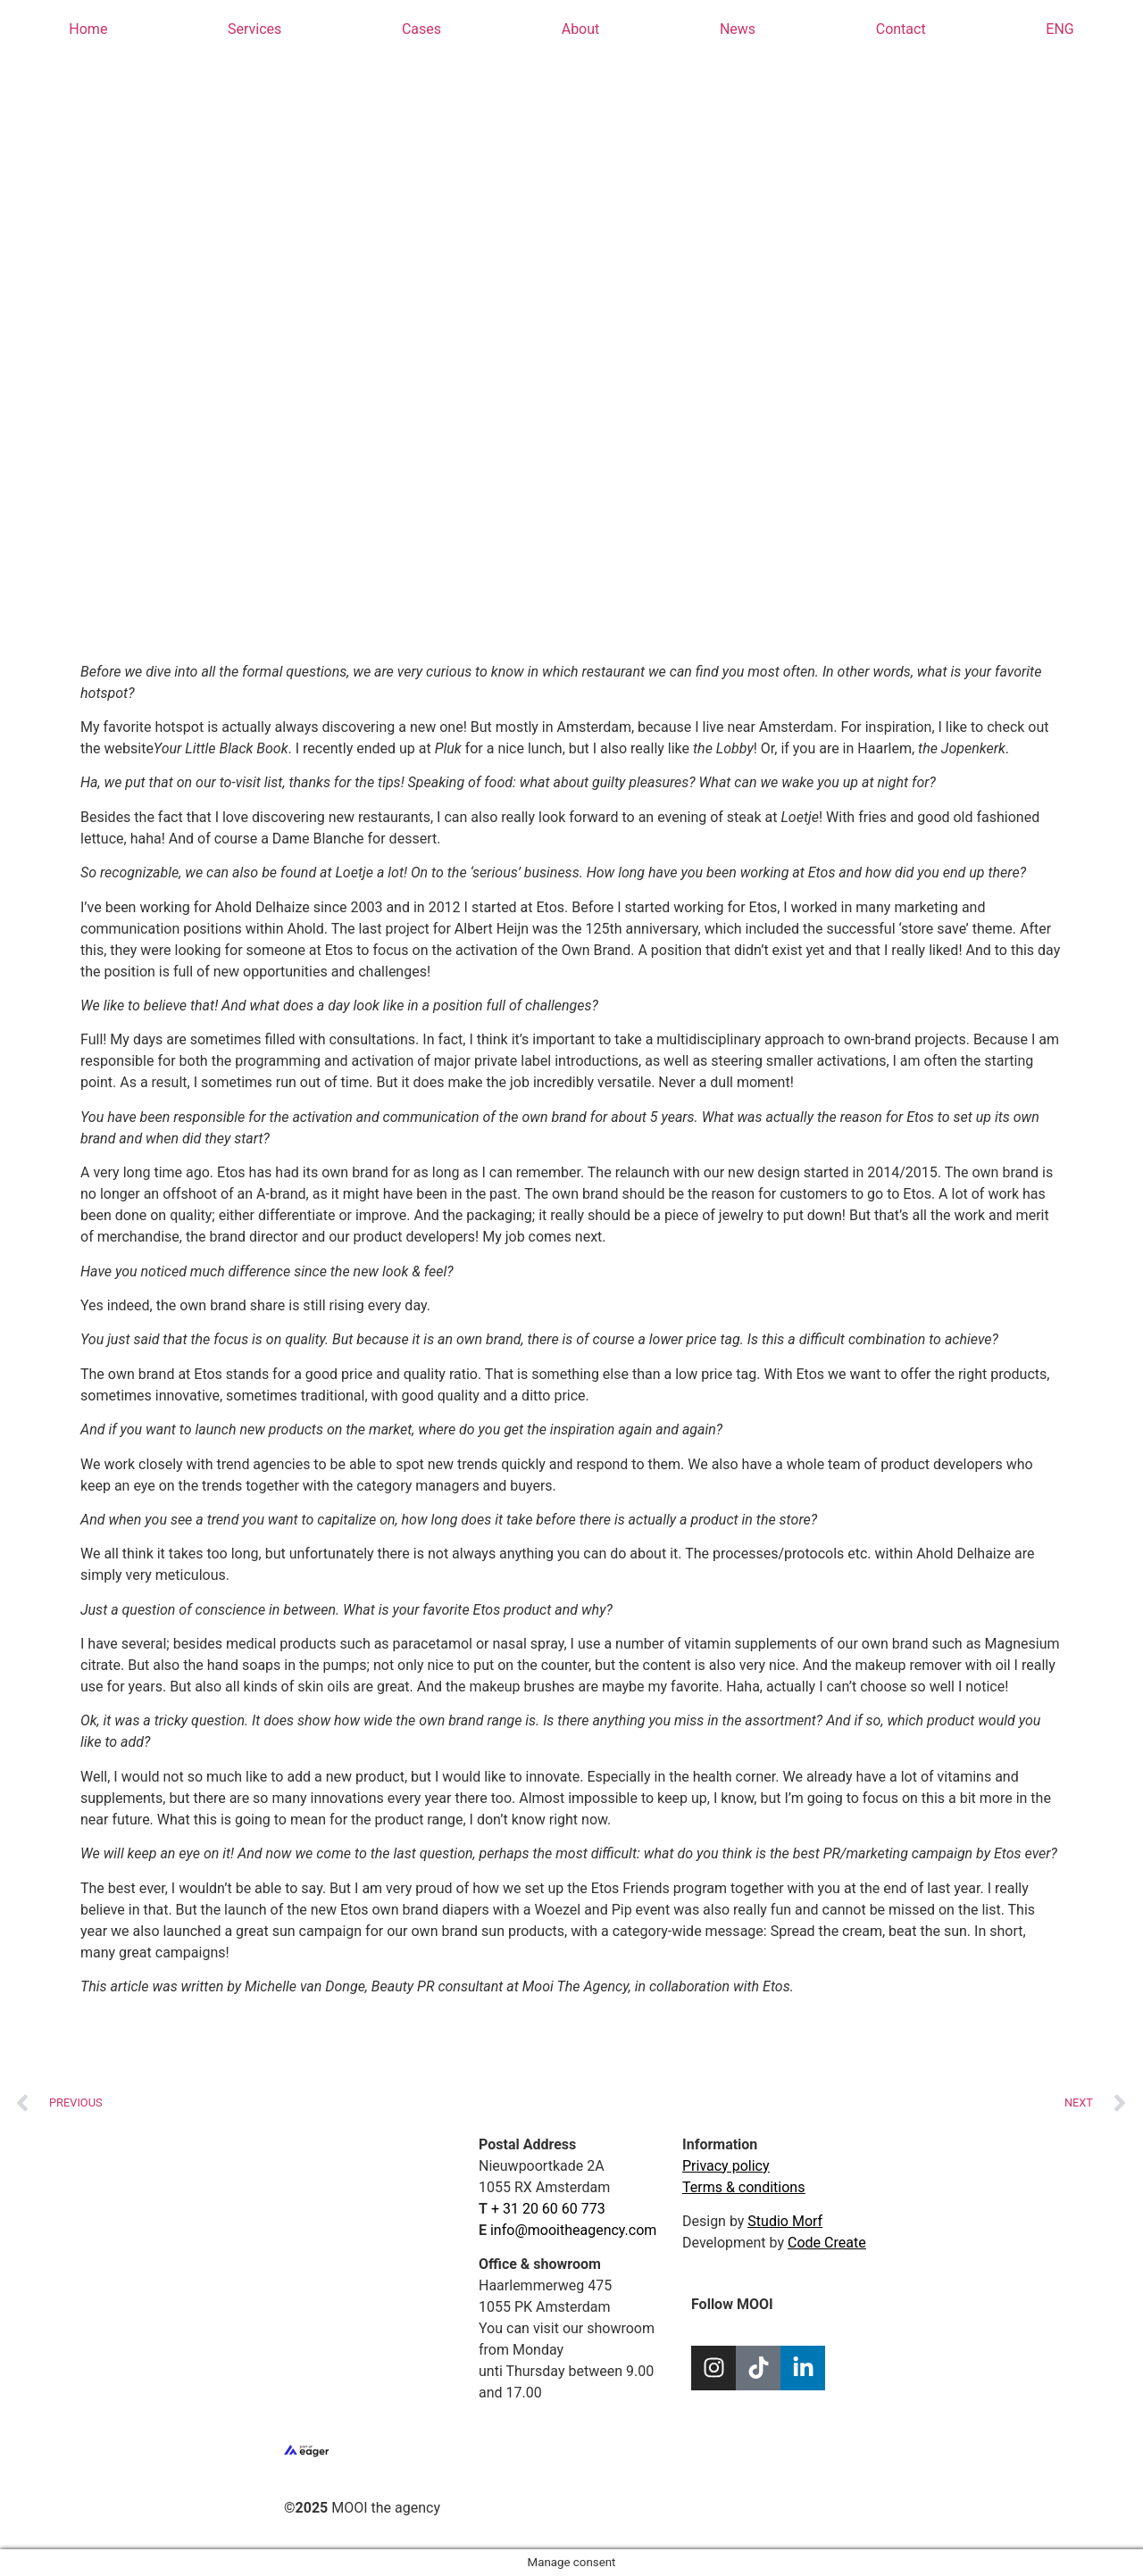 The width and height of the screenshot is (1143, 2576). Describe the element at coordinates (421, 29) in the screenshot. I see `Cases` at that location.